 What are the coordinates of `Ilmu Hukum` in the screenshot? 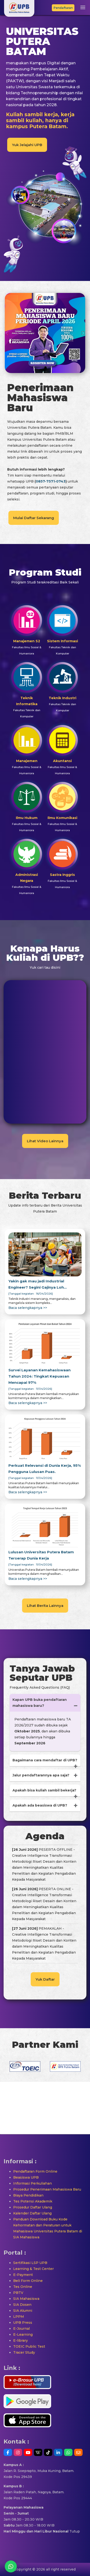 It's located at (26, 829).